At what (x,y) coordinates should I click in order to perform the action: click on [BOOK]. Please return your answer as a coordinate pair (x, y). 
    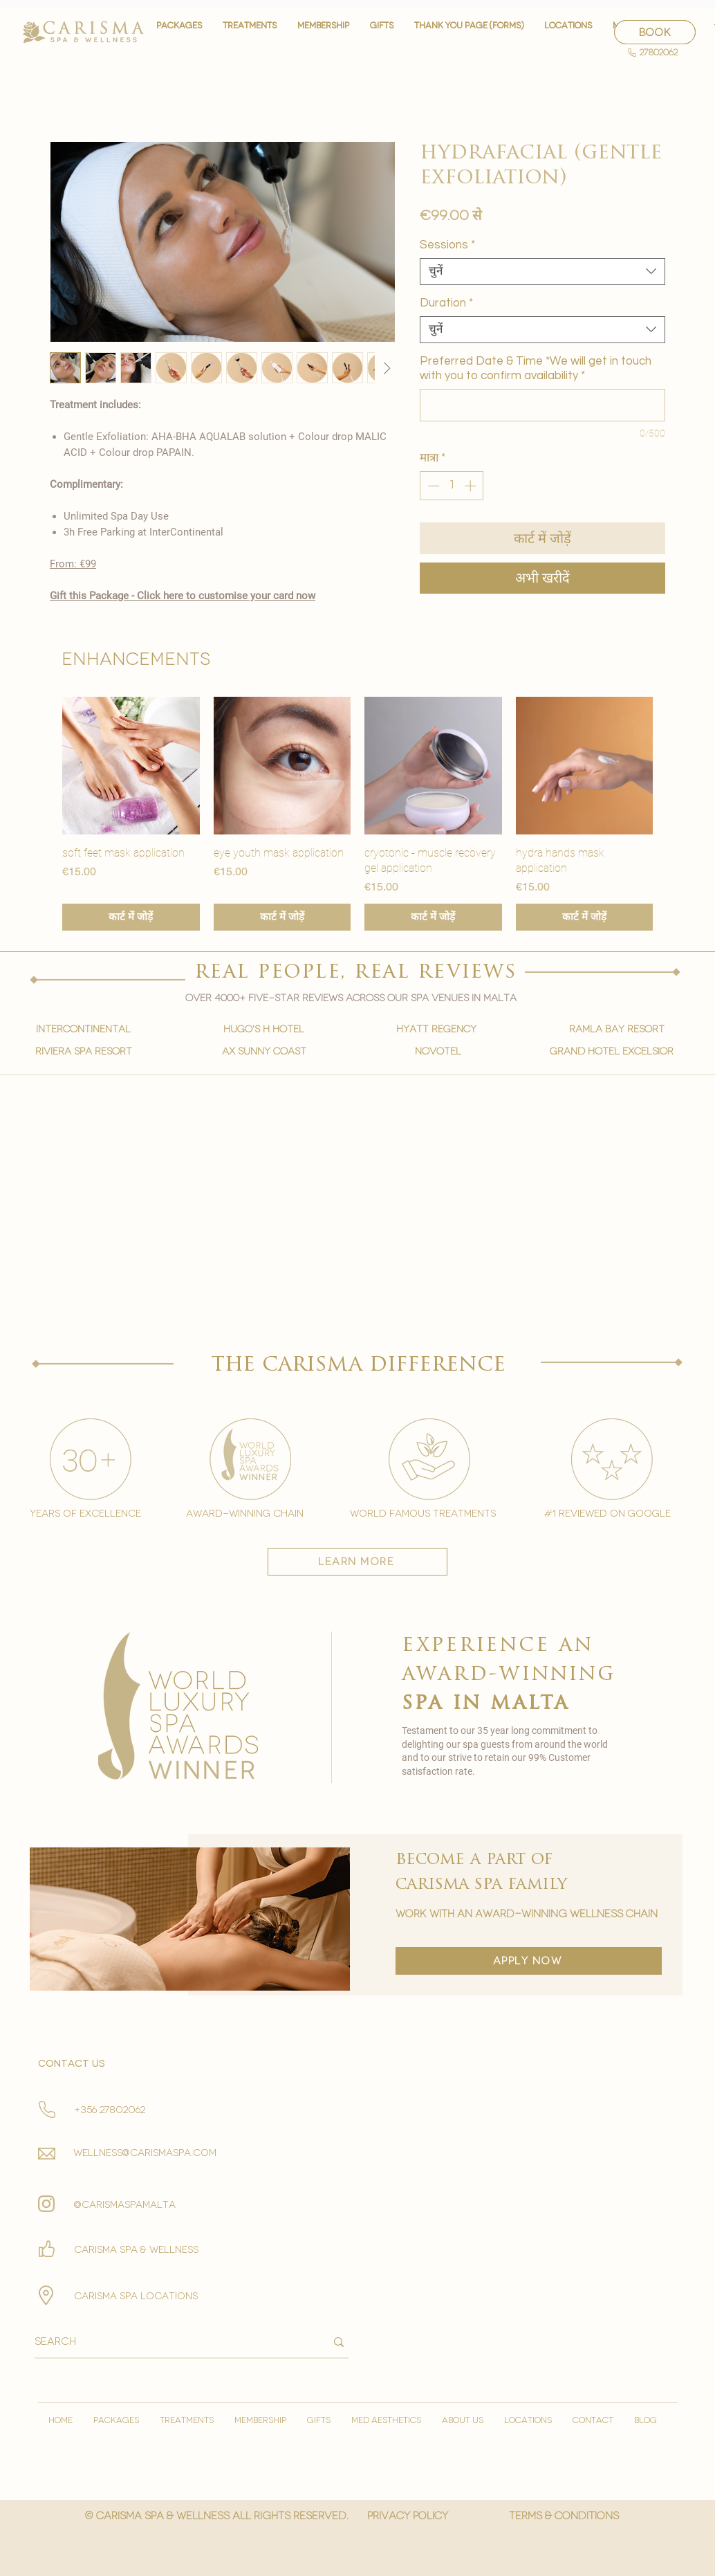
    Looking at the image, I should click on (655, 32).